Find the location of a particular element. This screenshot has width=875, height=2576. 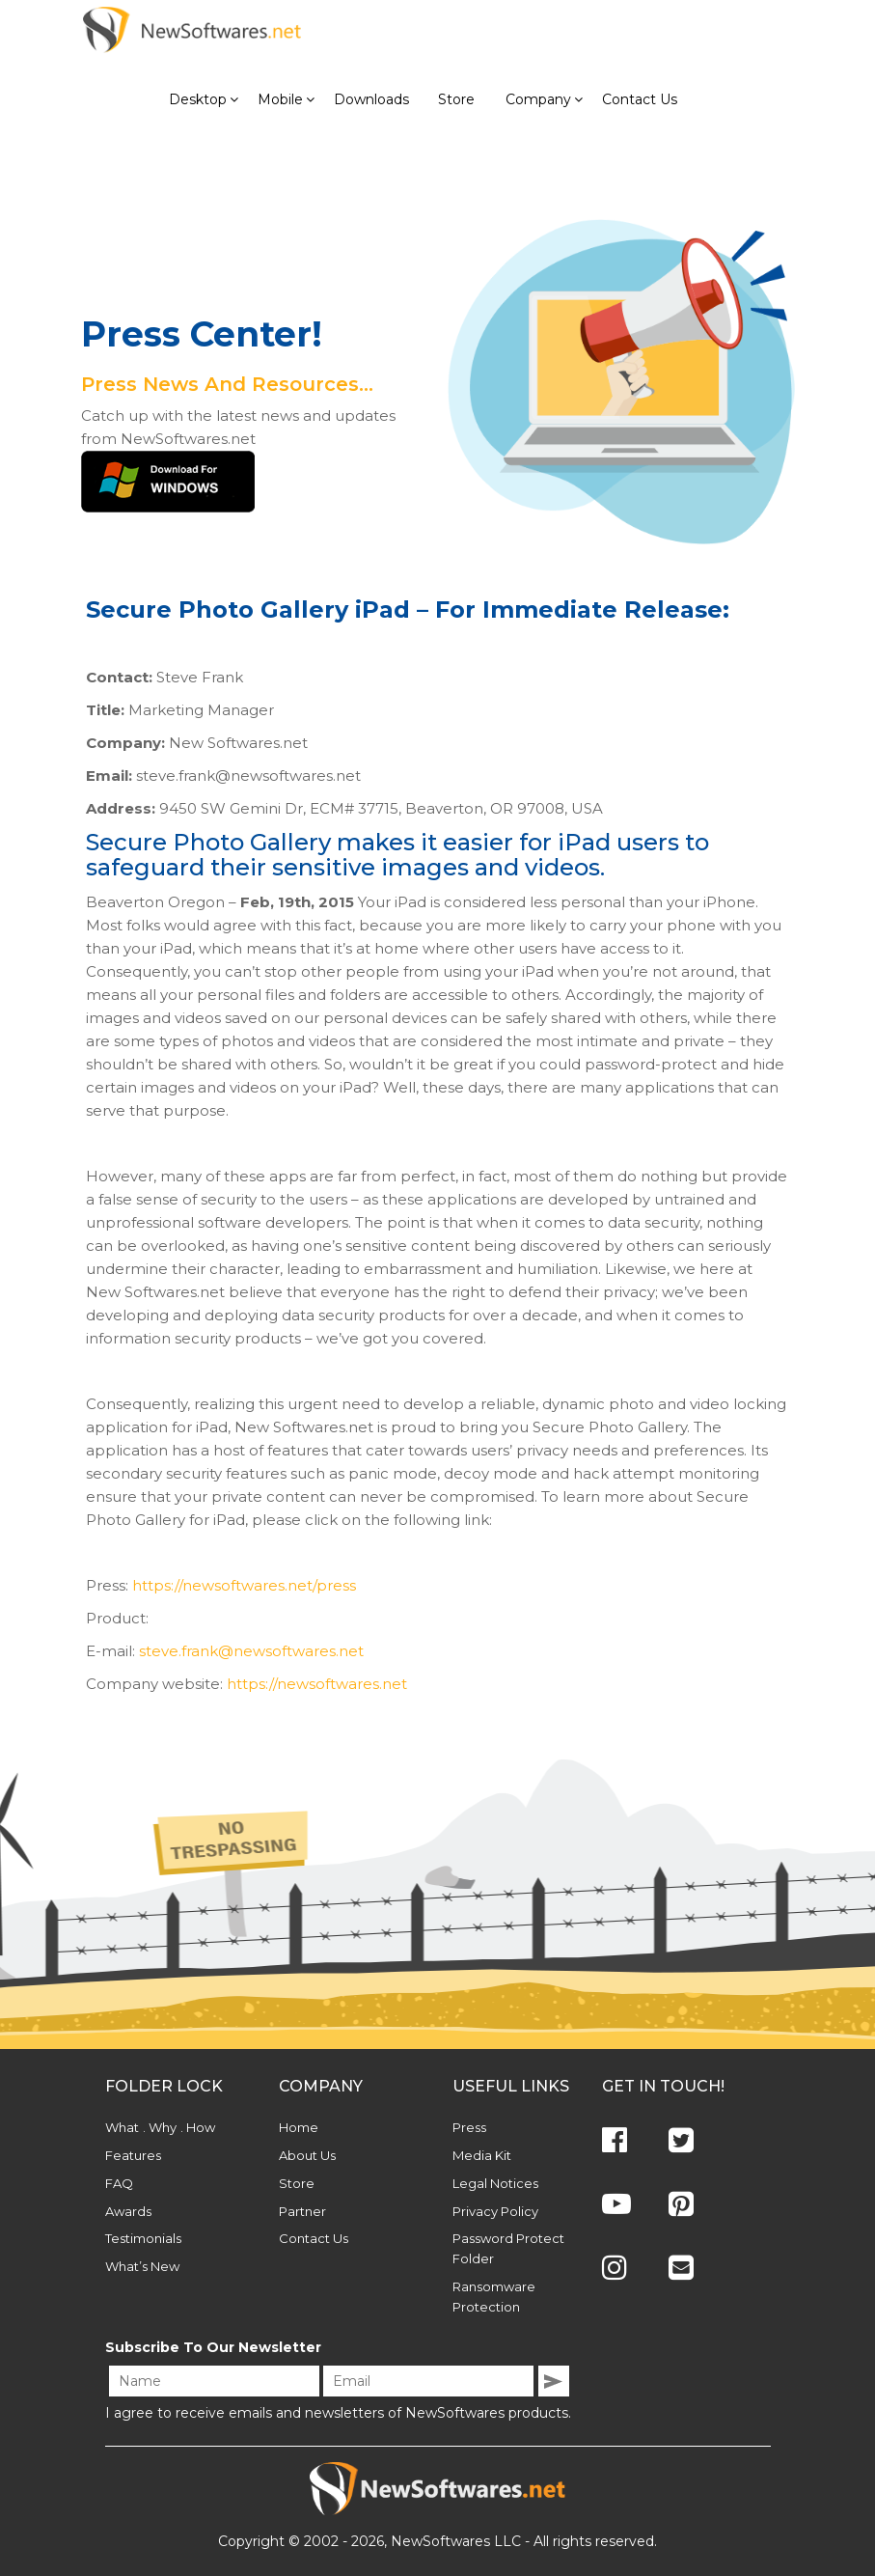

FAQ is located at coordinates (119, 2183).